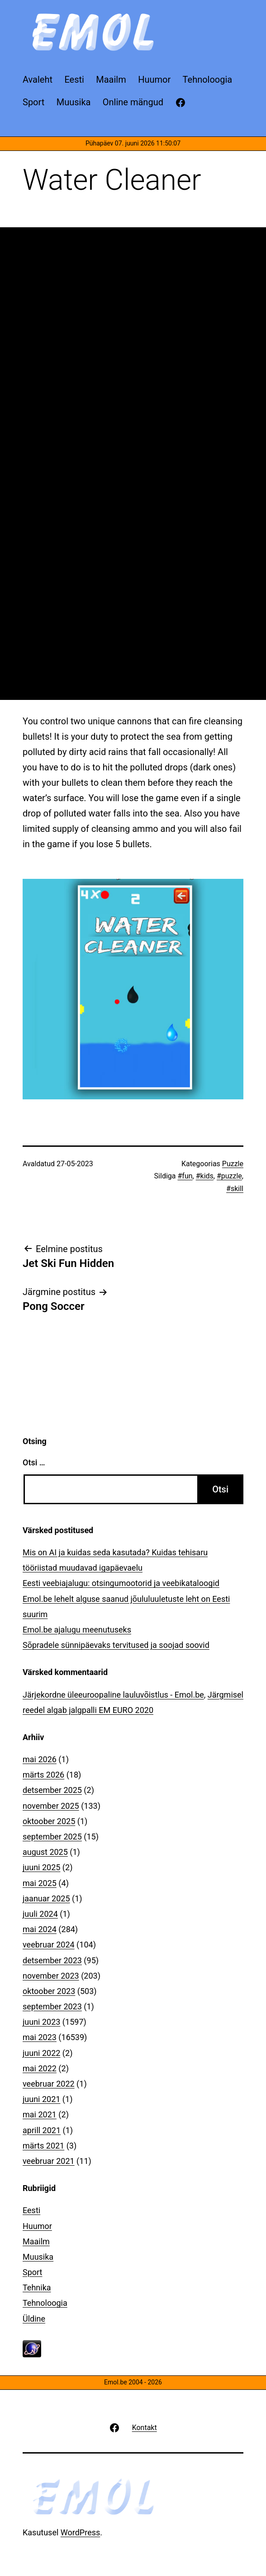 The height and width of the screenshot is (2576, 266). Describe the element at coordinates (40, 2114) in the screenshot. I see `mai 2021` at that location.